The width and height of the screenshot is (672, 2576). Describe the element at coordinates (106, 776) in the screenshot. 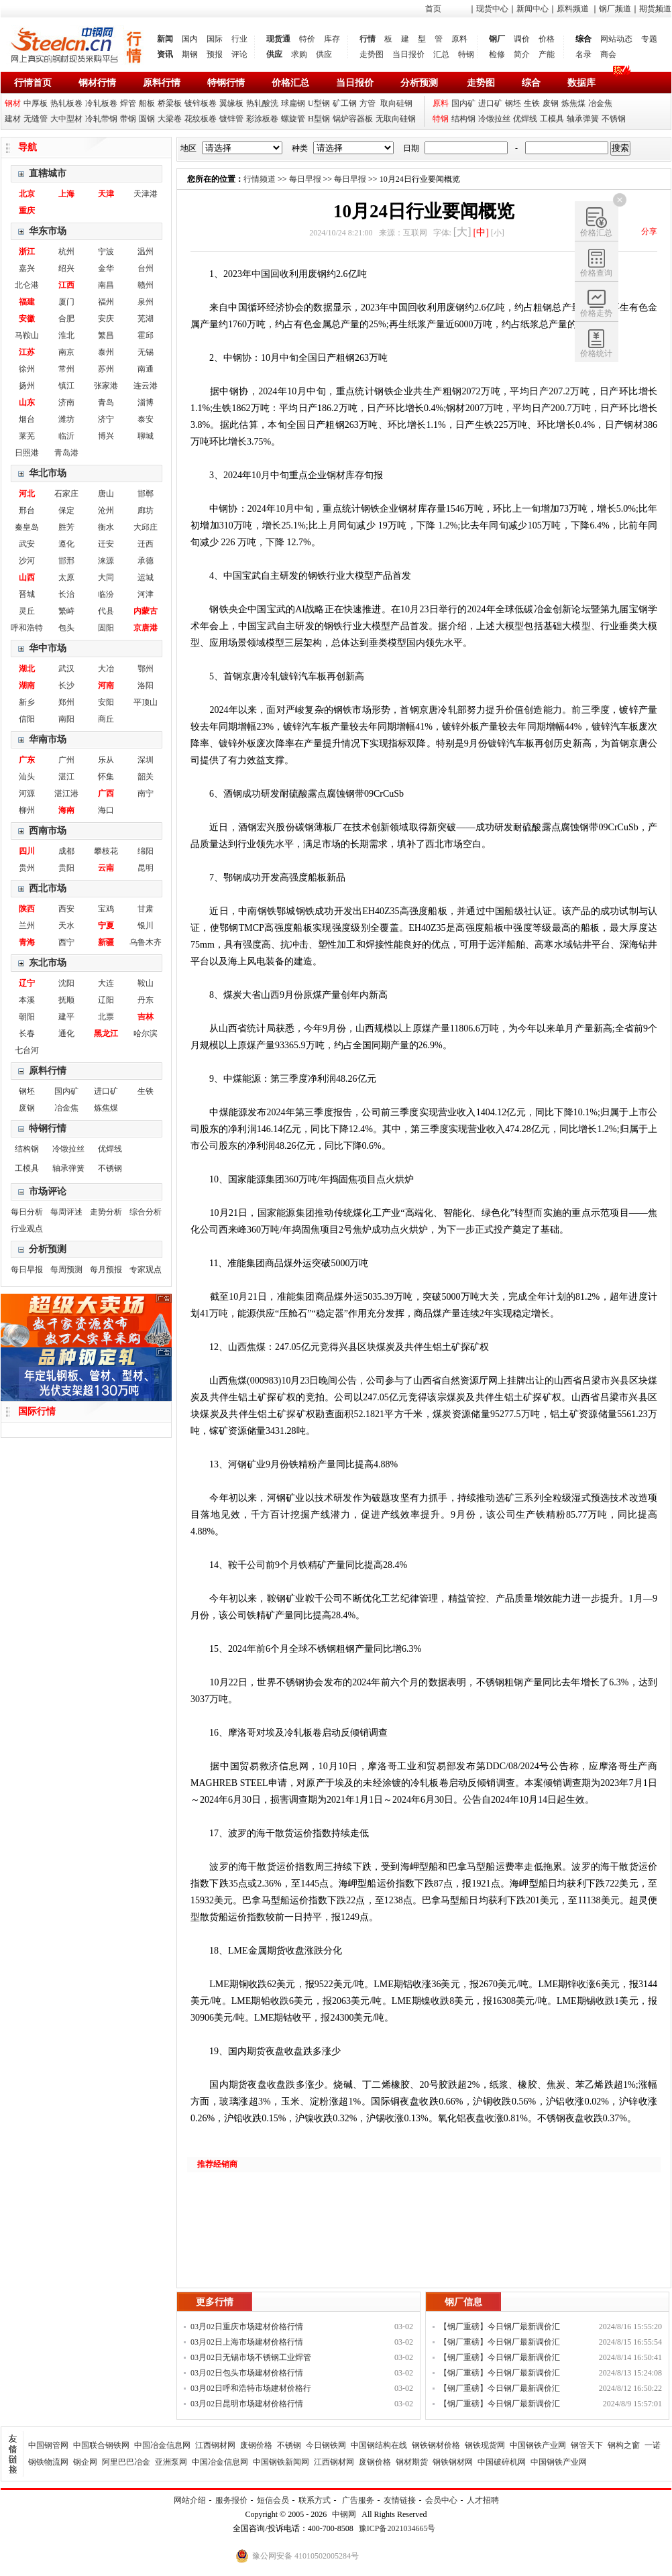

I see `怀集` at that location.